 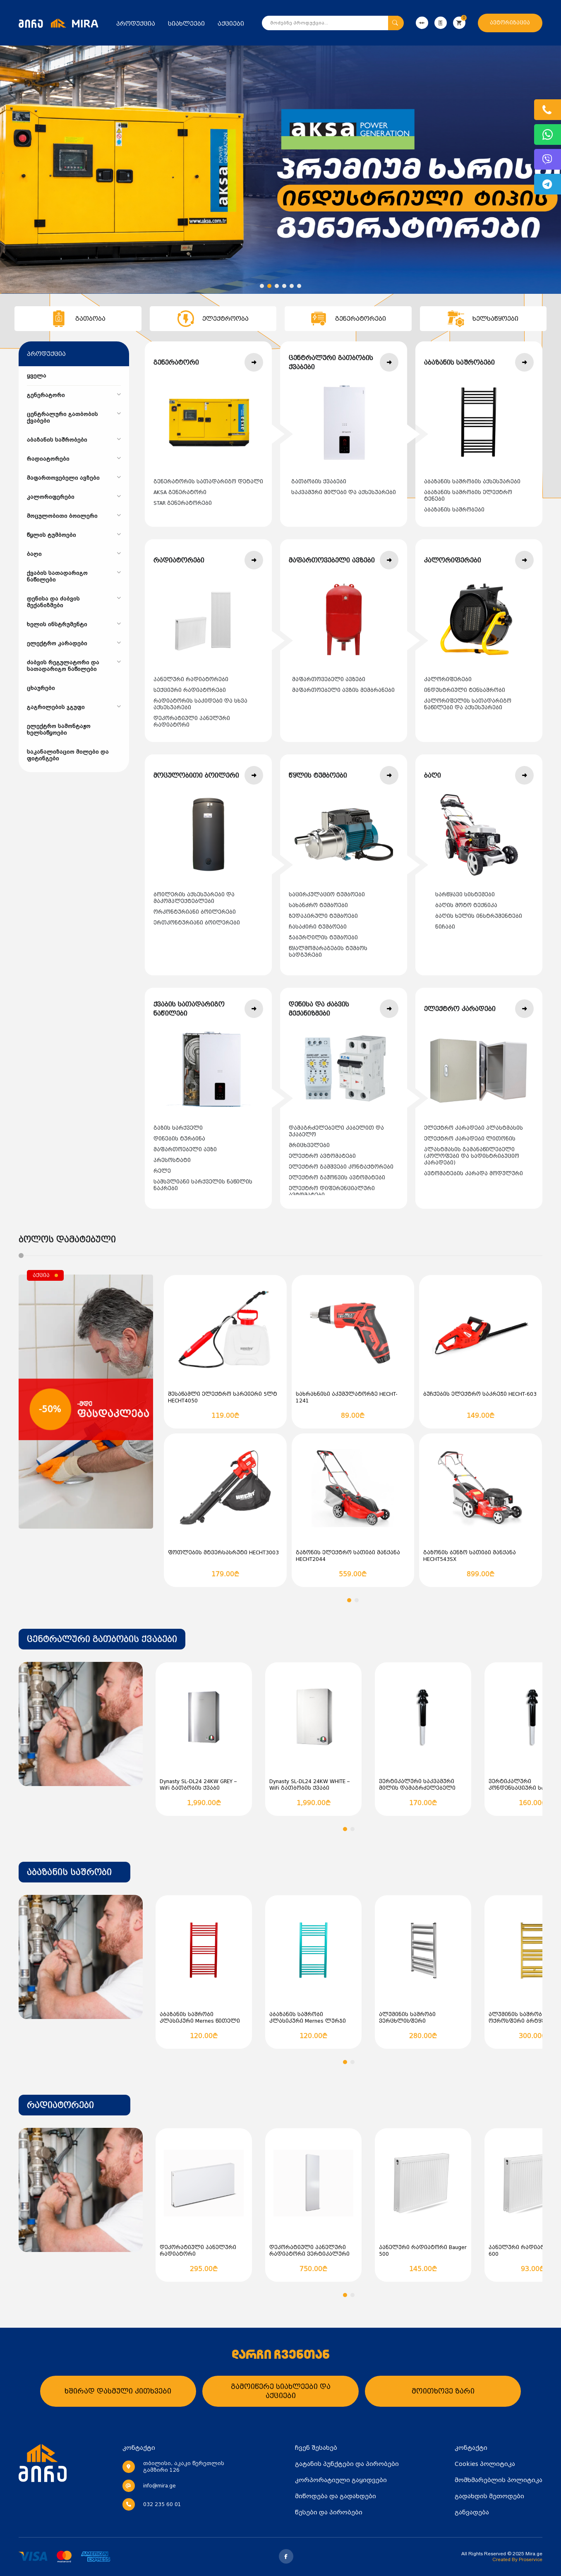 I want to click on მაფართოვებელი ავზები, so click(x=328, y=679).